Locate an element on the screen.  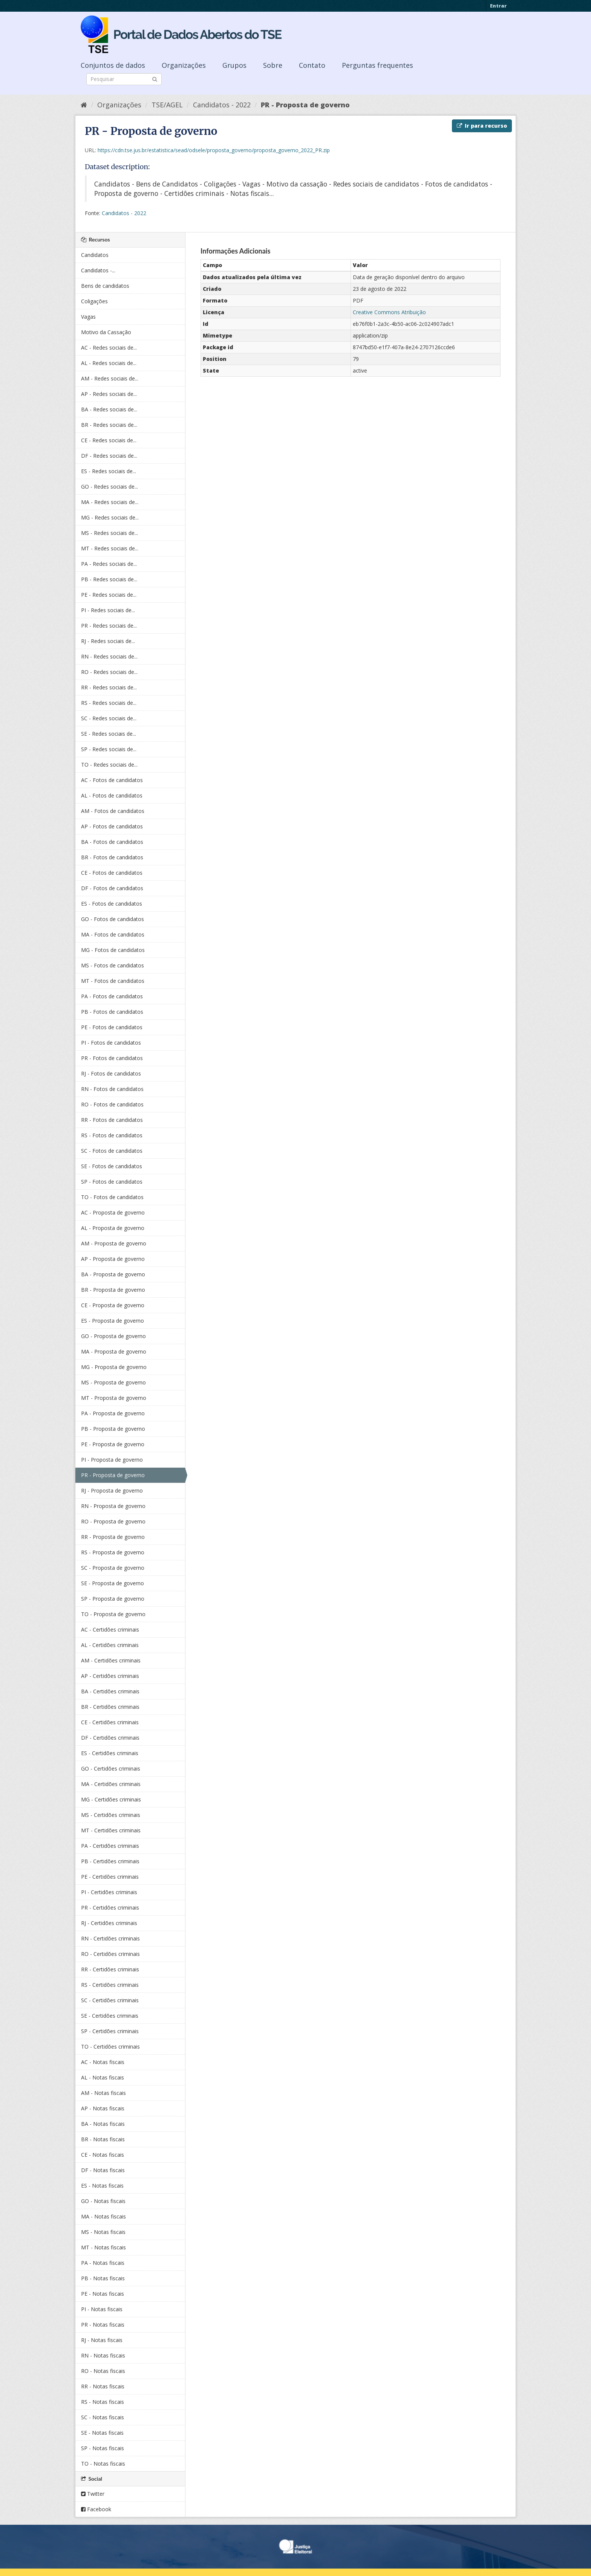
DF - Fotos de candidatos is located at coordinates (112, 888).